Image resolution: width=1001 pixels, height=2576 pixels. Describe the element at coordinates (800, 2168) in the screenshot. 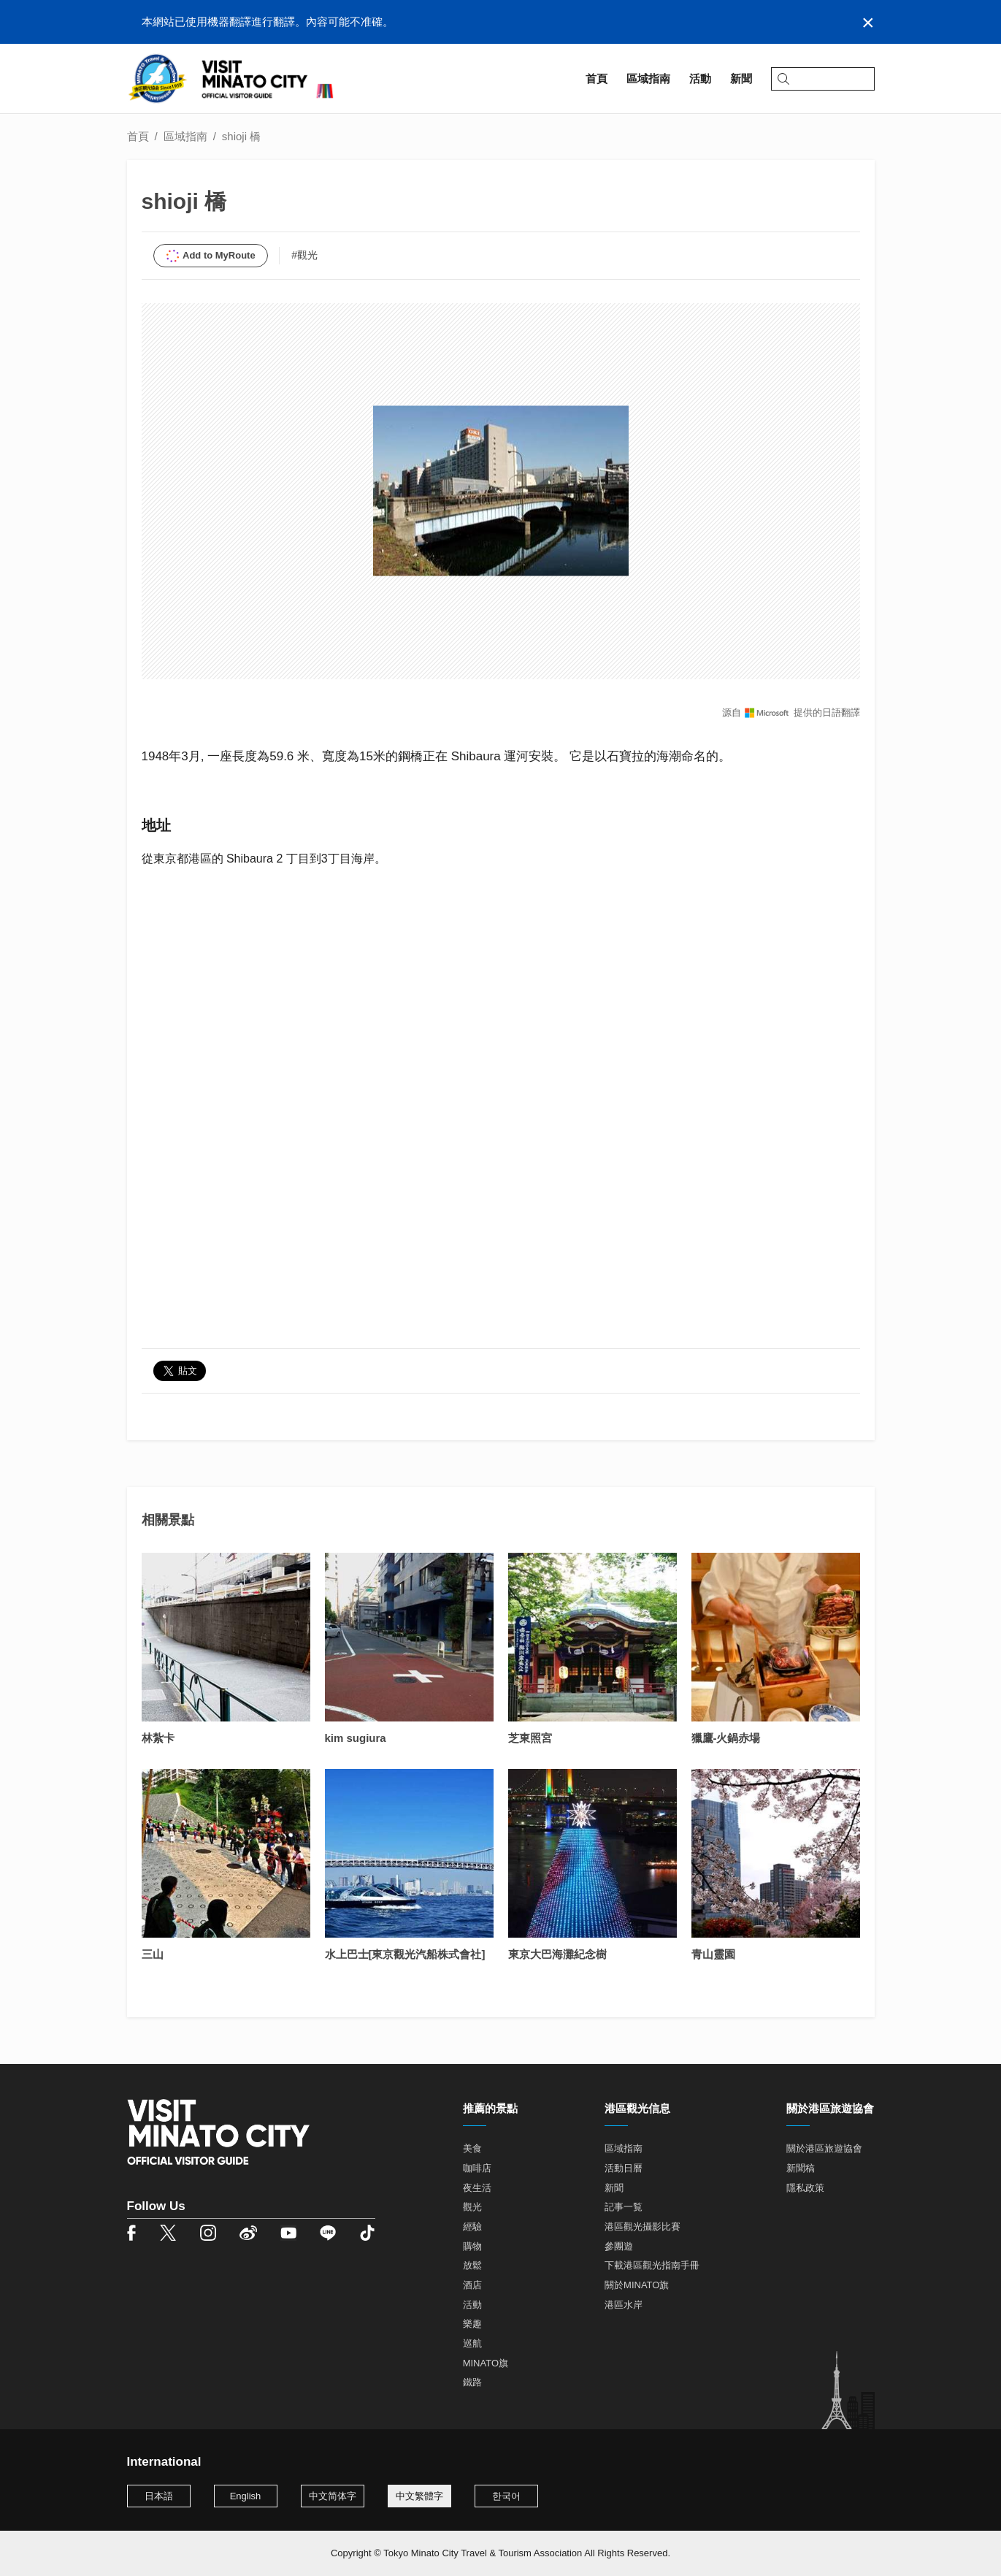

I see `新聞稿` at that location.